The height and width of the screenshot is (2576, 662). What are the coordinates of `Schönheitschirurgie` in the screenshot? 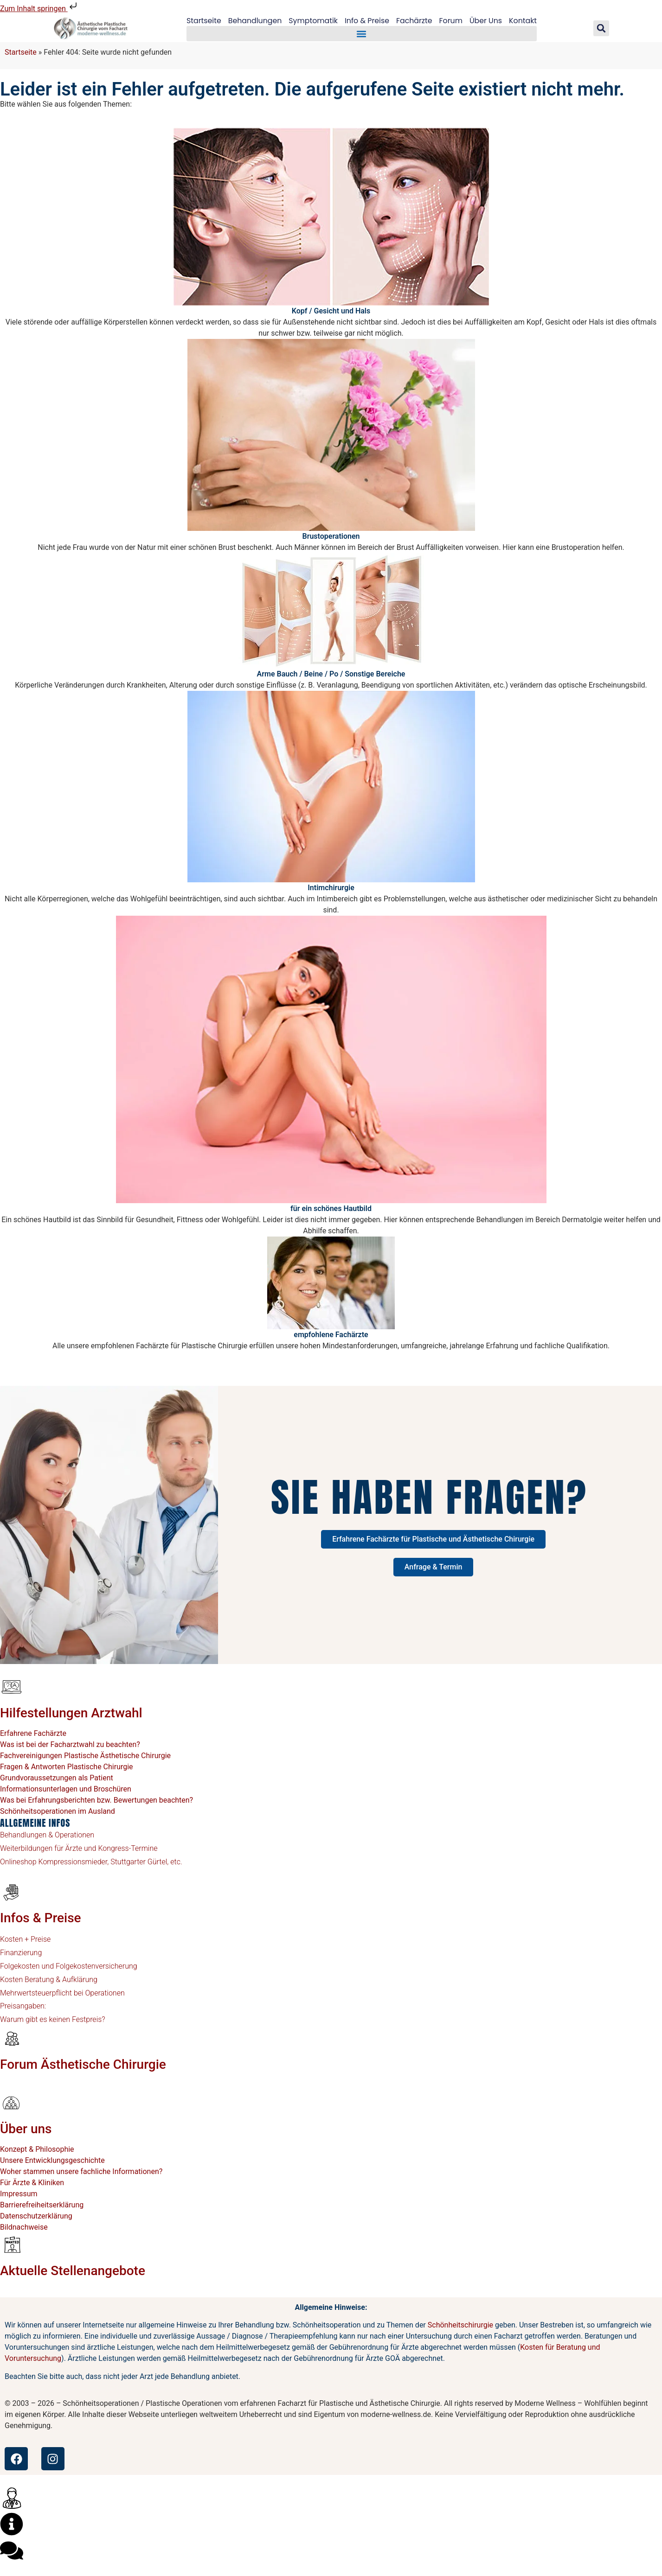 It's located at (460, 2325).